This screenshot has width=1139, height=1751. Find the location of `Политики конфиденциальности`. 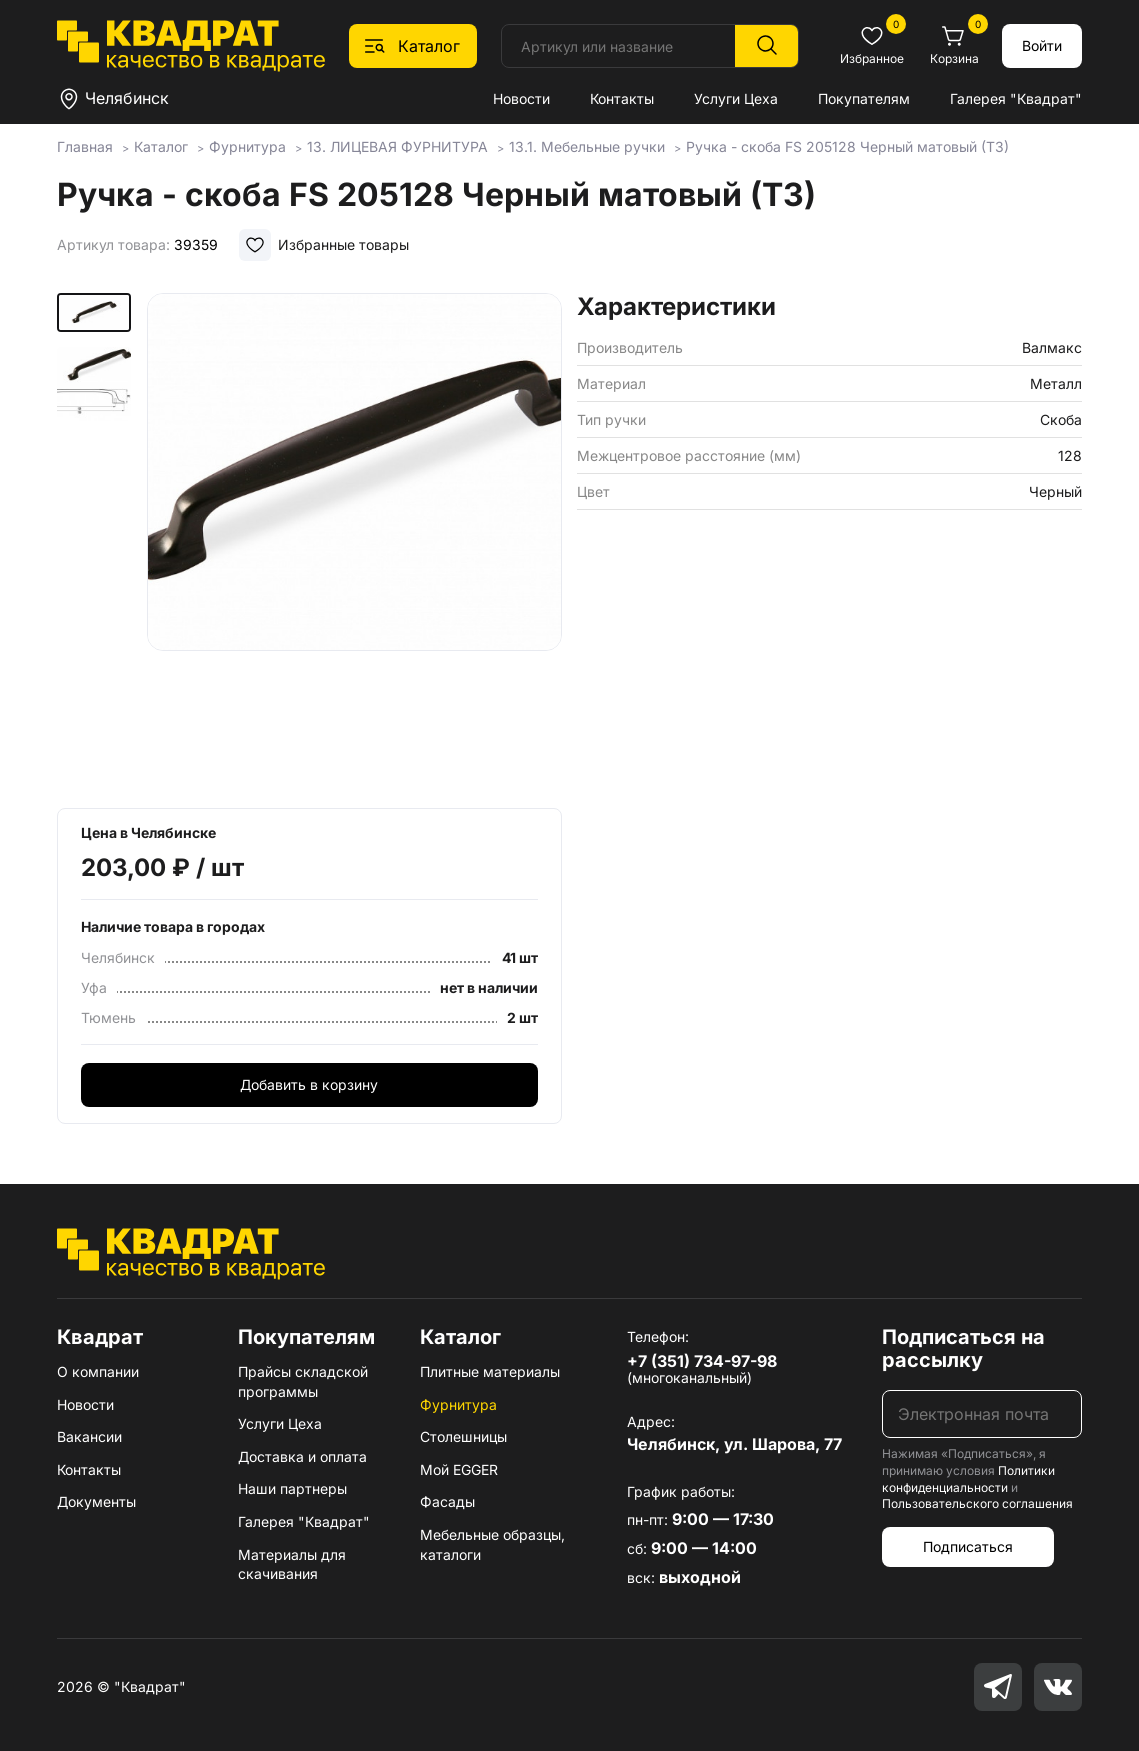

Политики конфиденциальности is located at coordinates (968, 1479).